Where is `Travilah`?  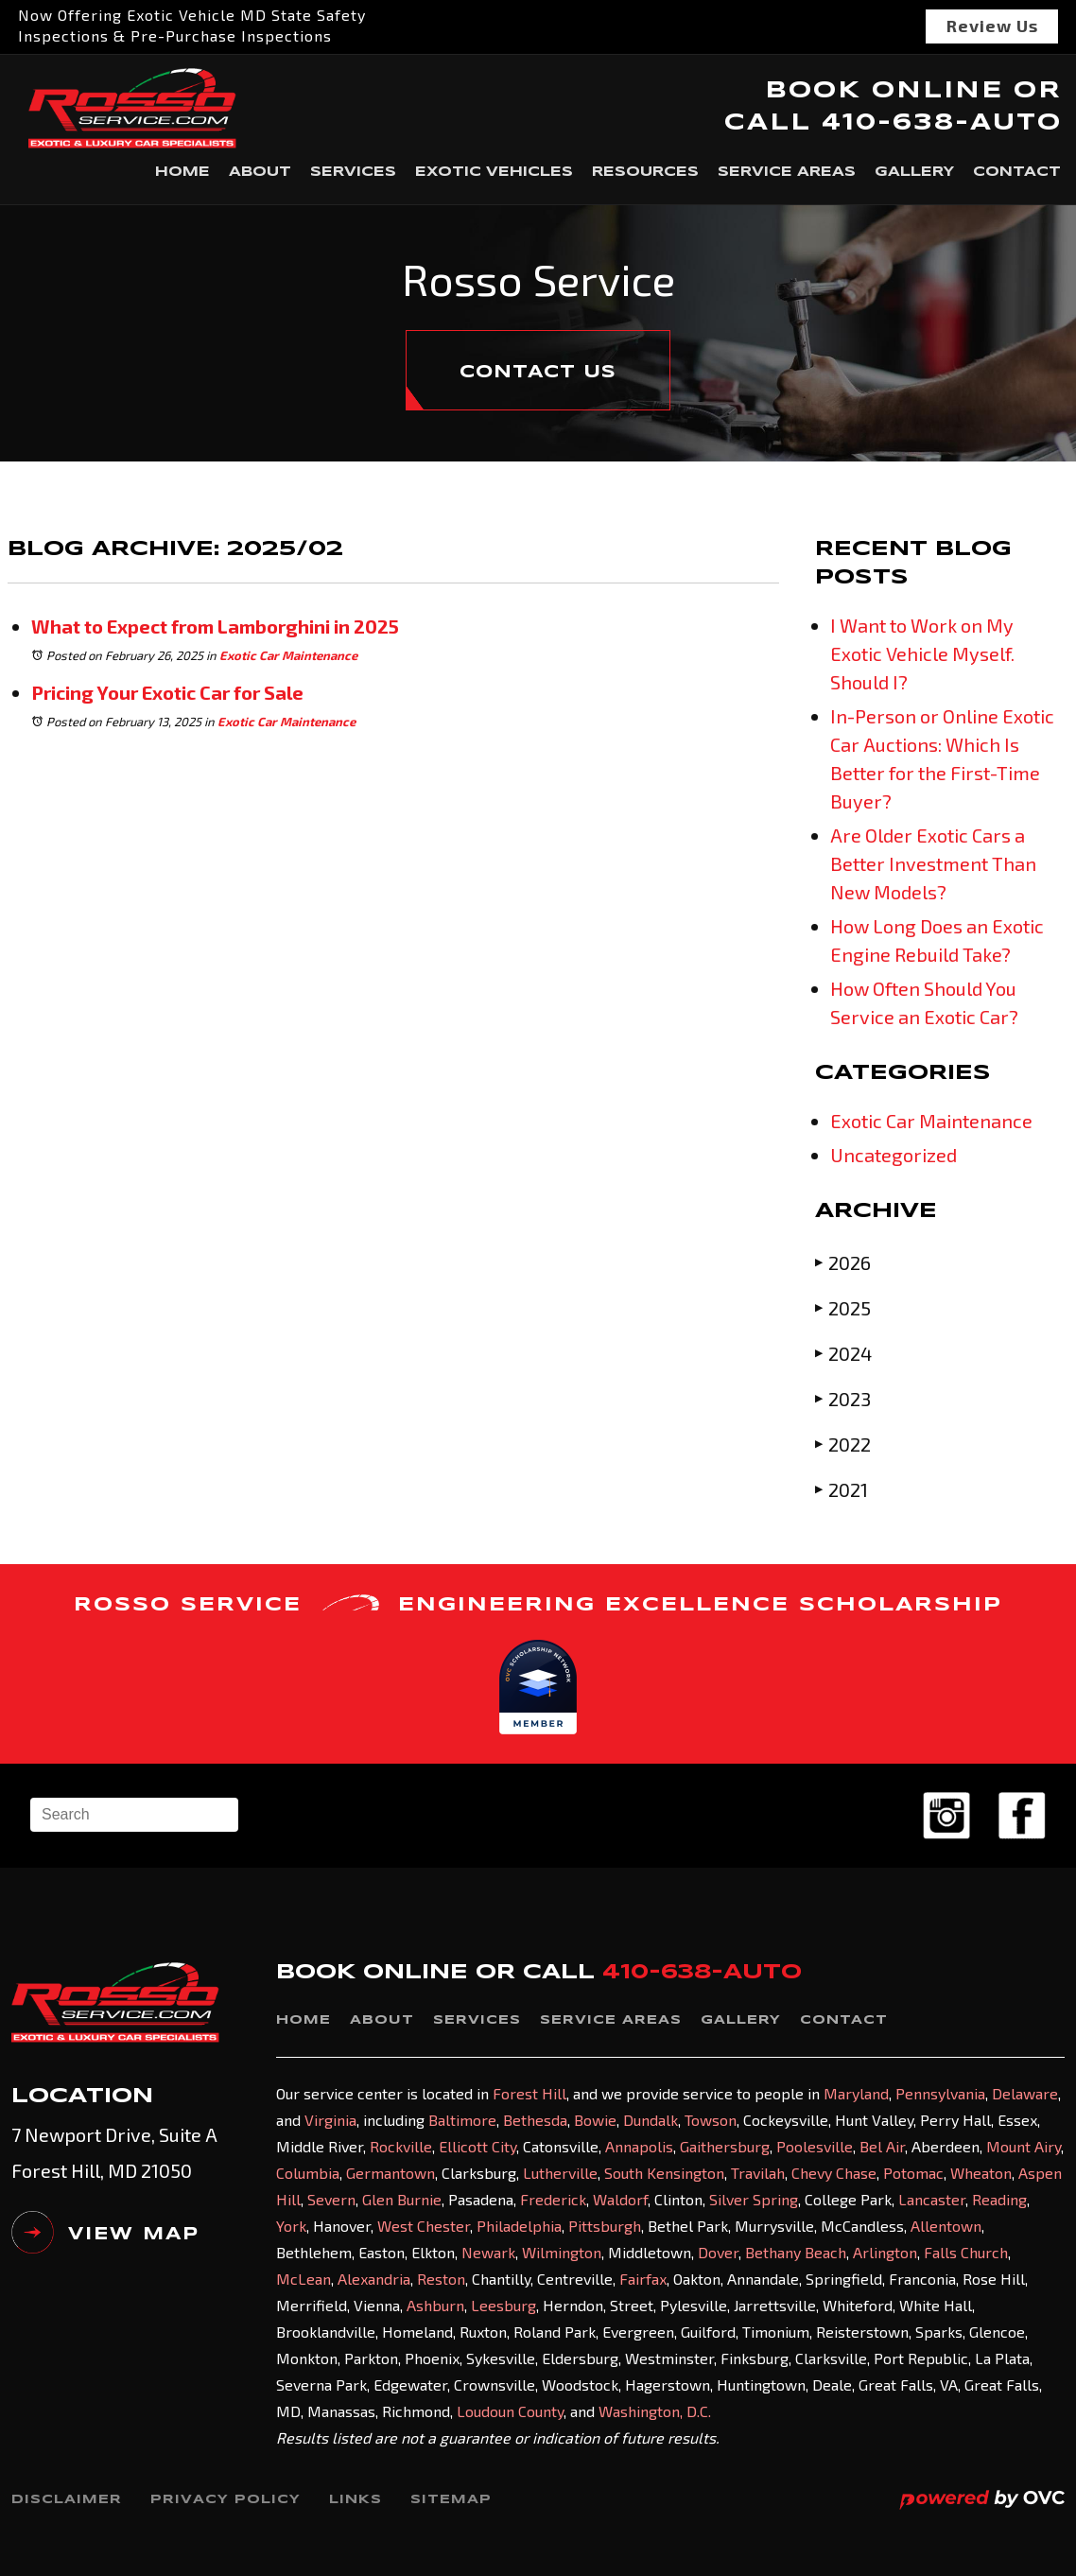
Travilah is located at coordinates (758, 2173).